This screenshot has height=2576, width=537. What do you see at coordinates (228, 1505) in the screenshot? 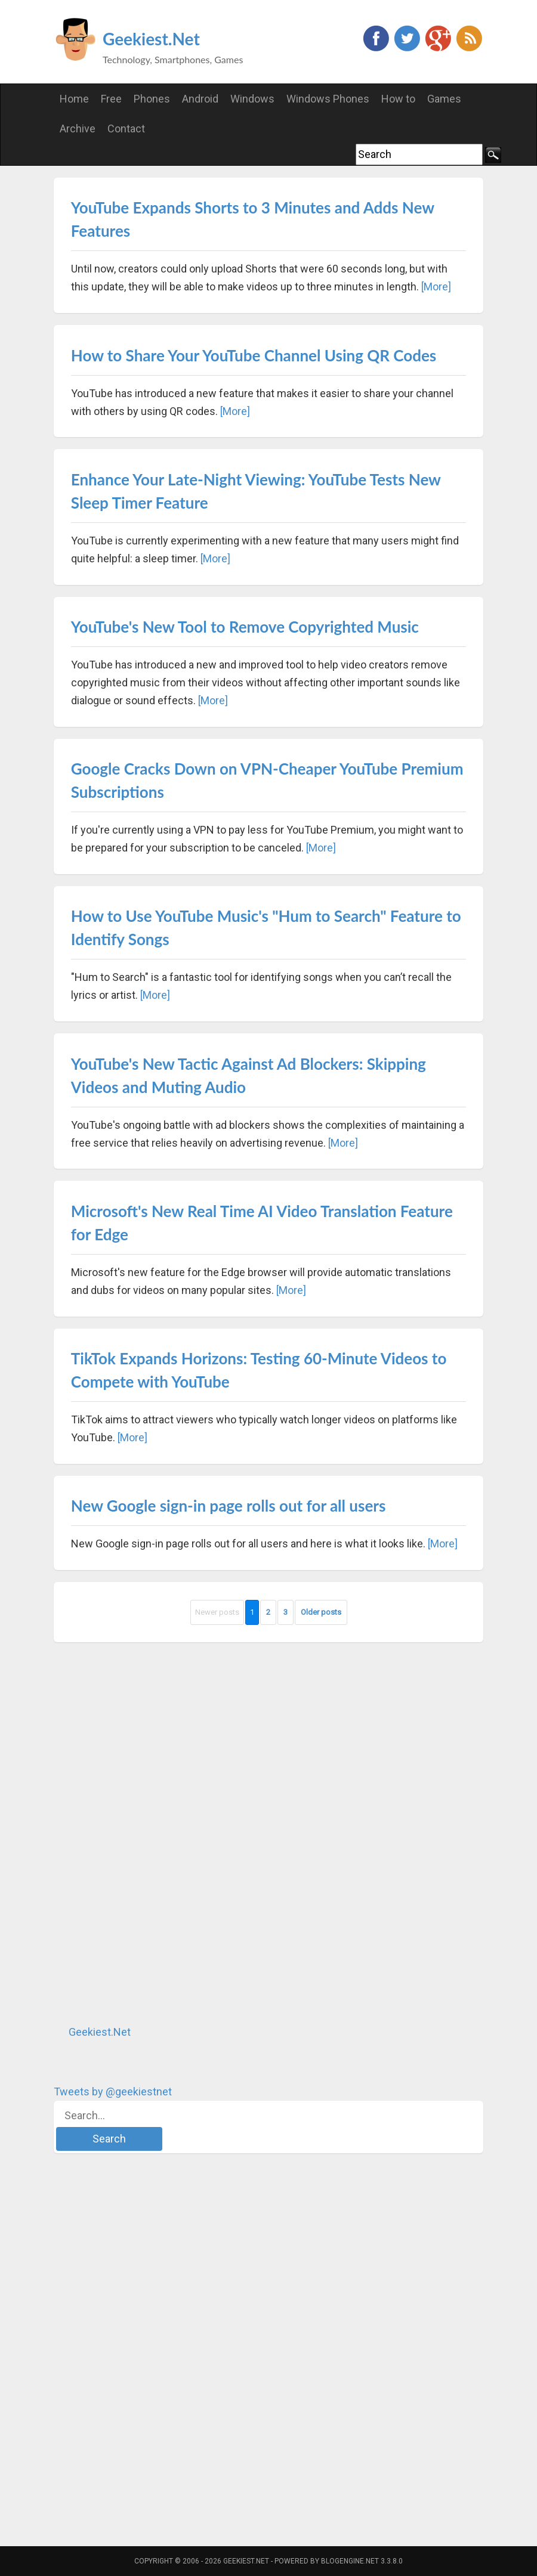
I see `New Google sign-in page rolls out for all users` at bounding box center [228, 1505].